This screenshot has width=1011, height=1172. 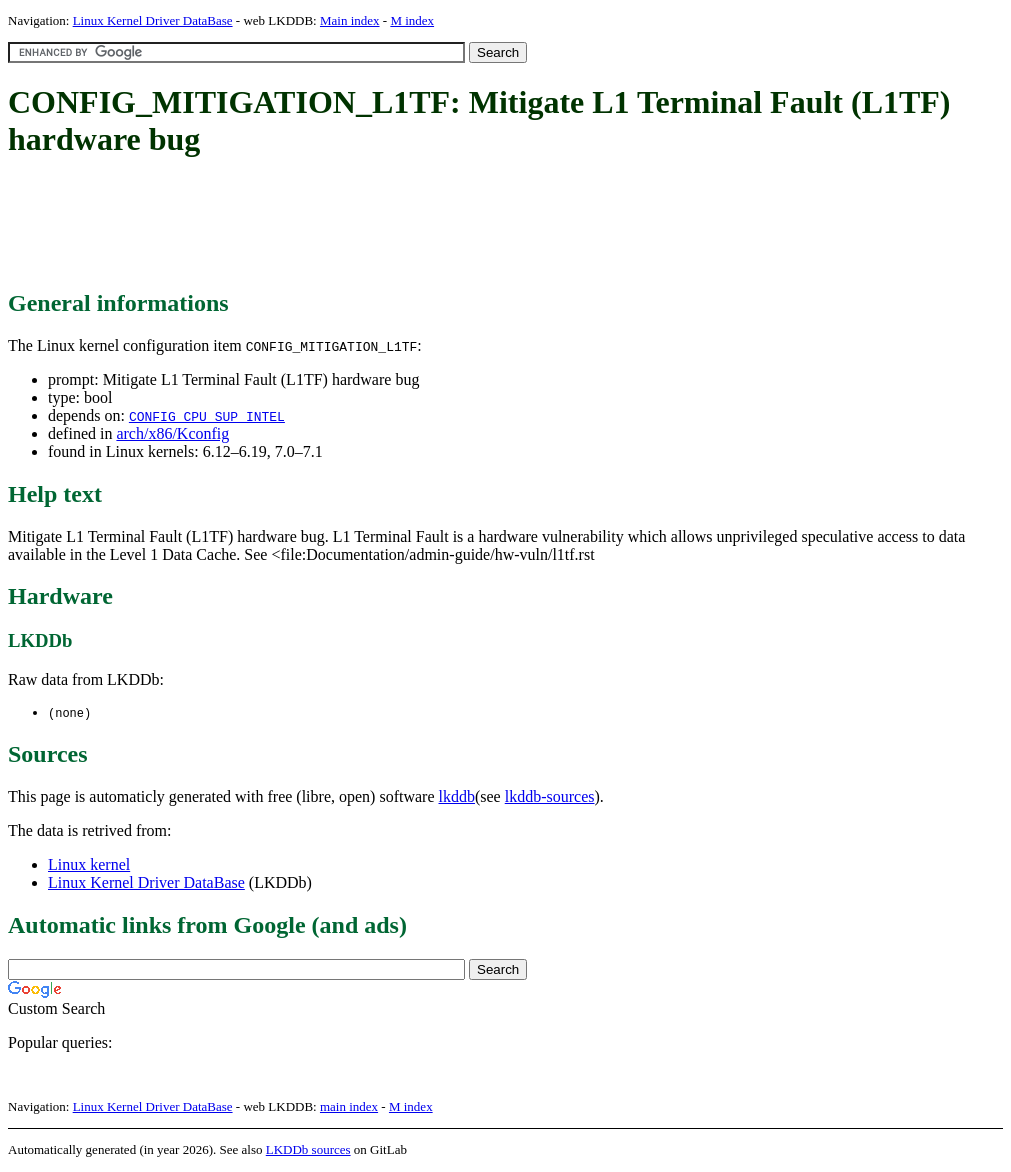 I want to click on LKDDb sources, so click(x=308, y=1150).